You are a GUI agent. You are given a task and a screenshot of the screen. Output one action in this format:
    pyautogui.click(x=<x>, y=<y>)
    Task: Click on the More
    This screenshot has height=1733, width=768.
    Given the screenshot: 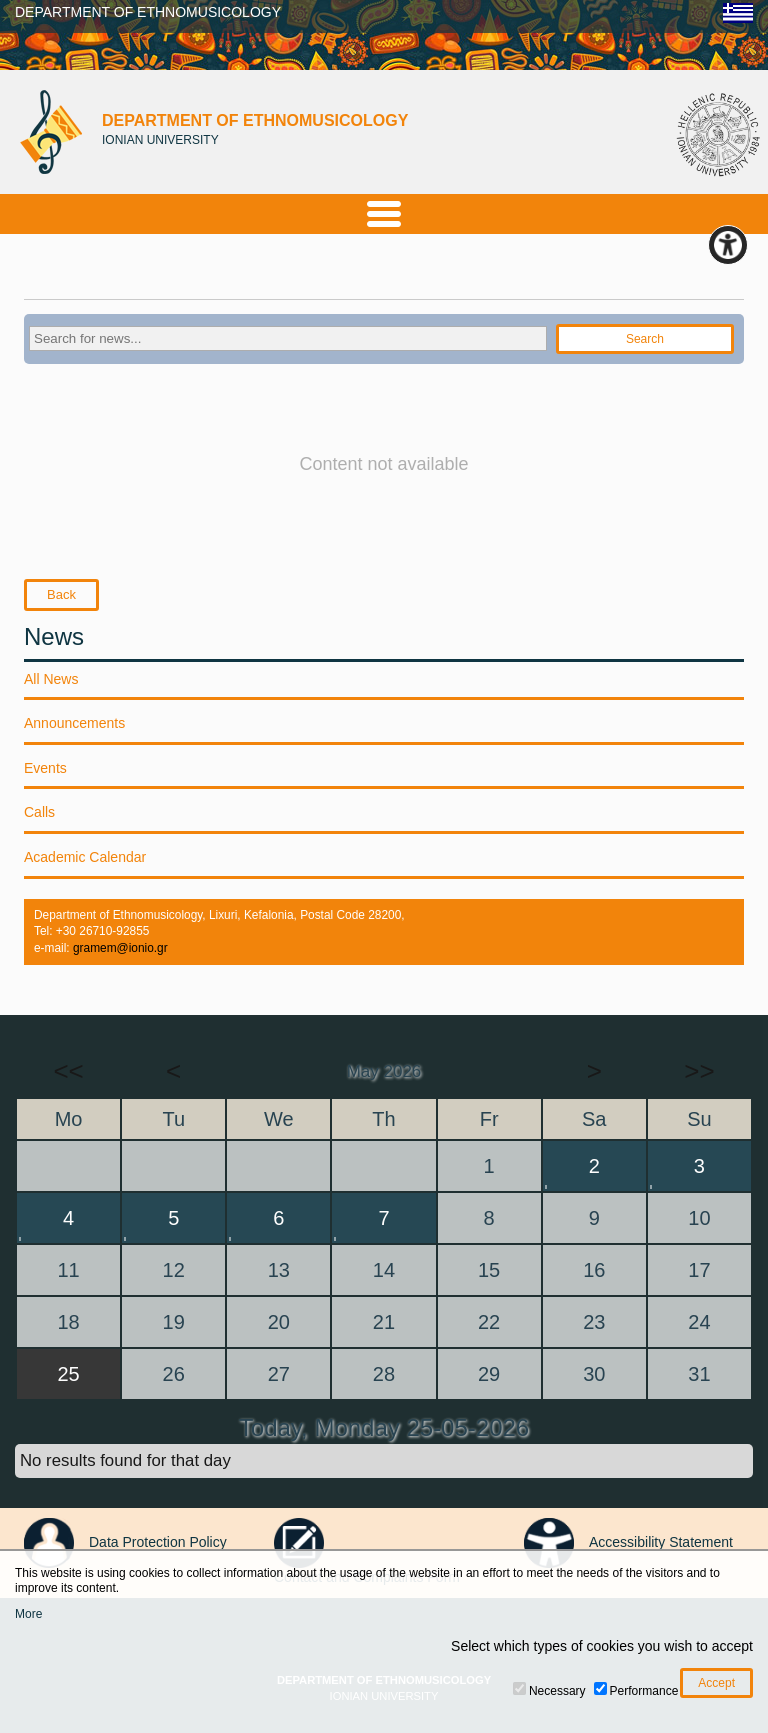 What is the action you would take?
    pyautogui.click(x=28, y=1614)
    